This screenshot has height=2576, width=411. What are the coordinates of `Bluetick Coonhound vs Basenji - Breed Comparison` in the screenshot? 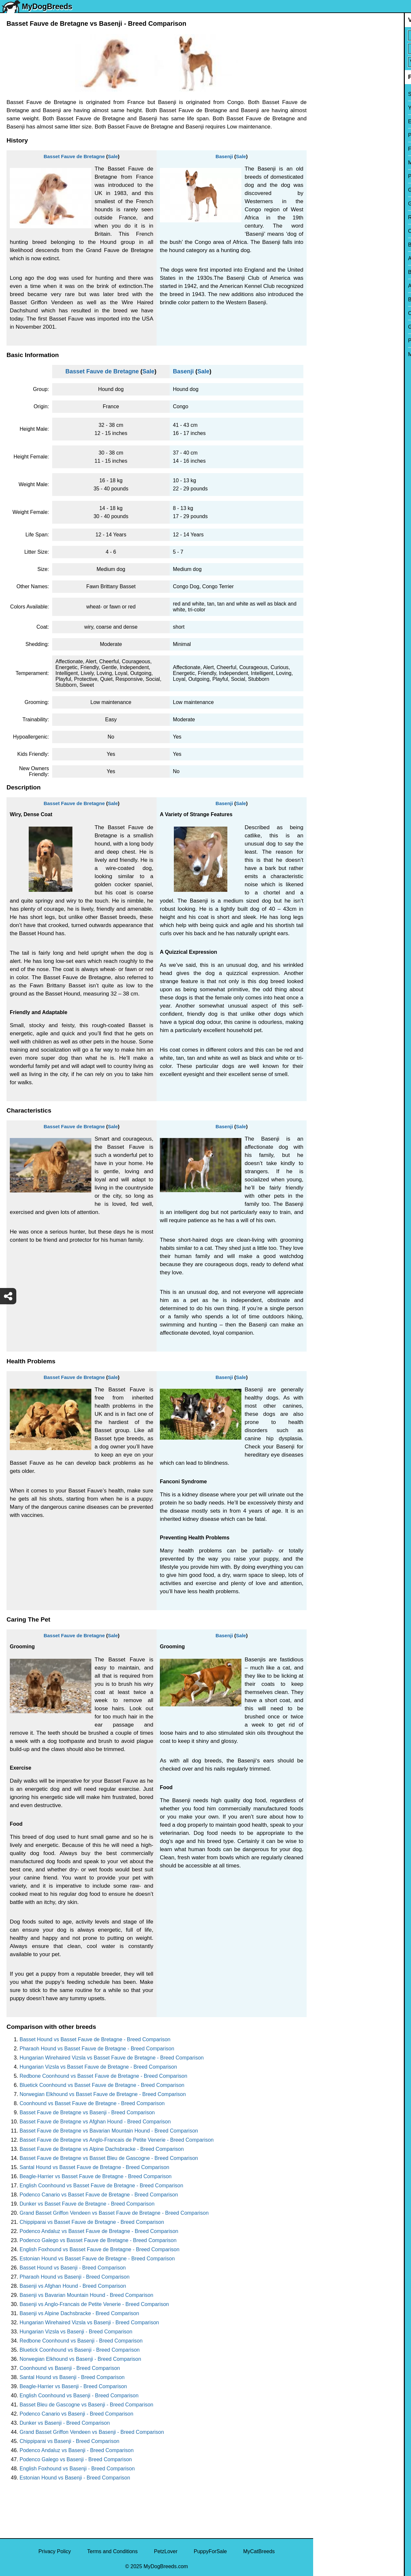 It's located at (80, 2350).